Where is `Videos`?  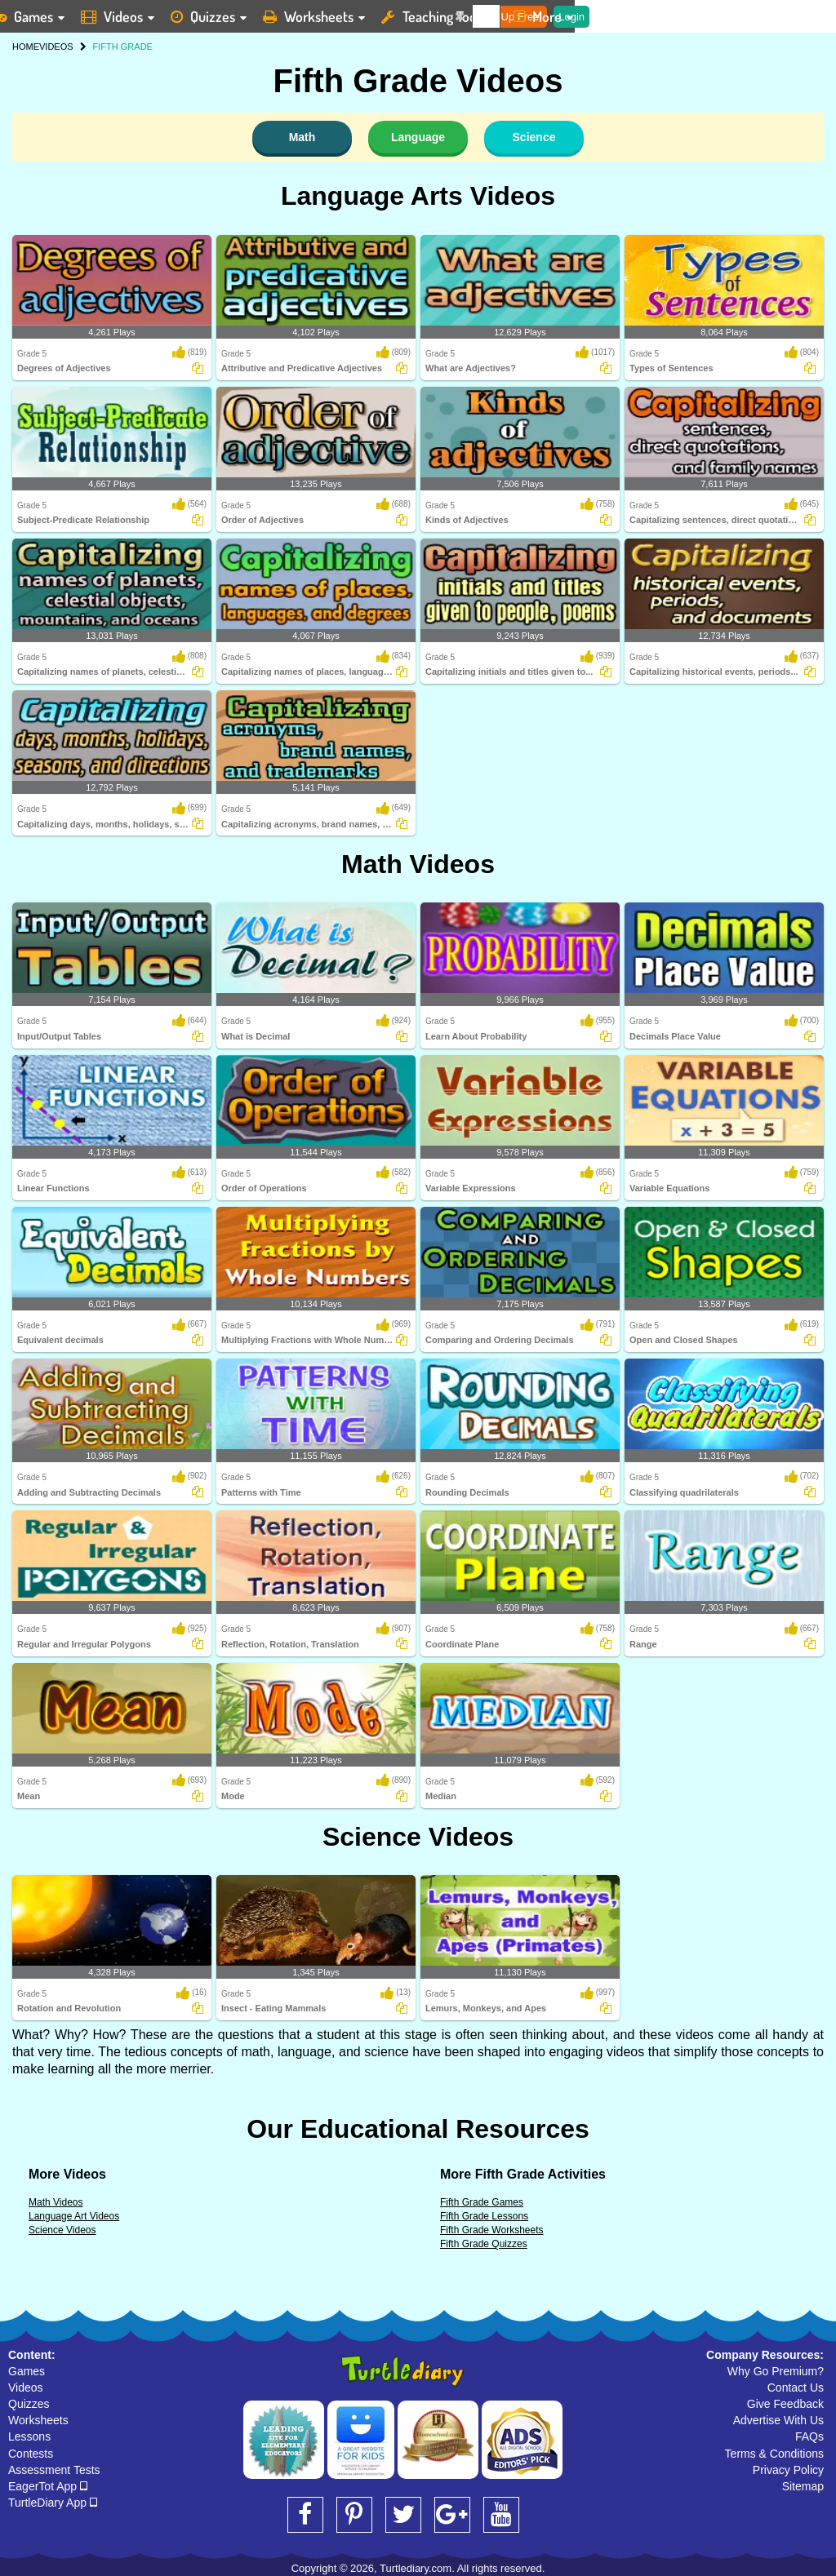
Videos is located at coordinates (25, 2387).